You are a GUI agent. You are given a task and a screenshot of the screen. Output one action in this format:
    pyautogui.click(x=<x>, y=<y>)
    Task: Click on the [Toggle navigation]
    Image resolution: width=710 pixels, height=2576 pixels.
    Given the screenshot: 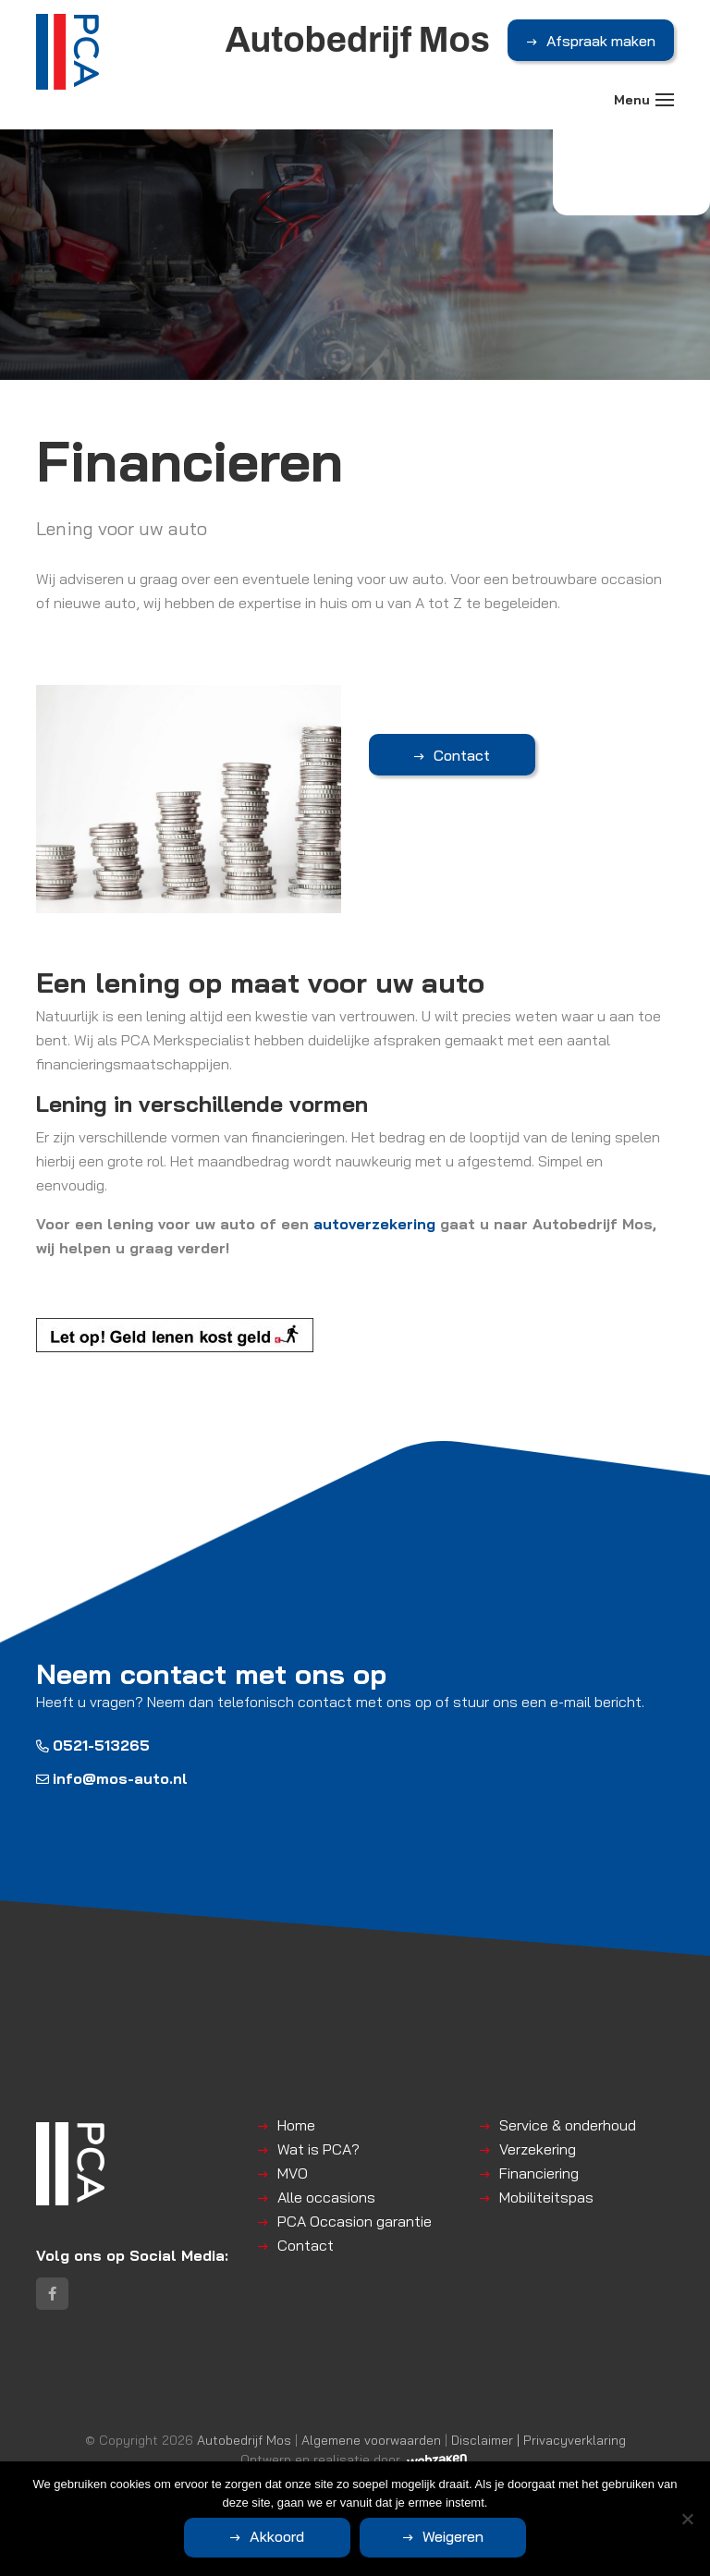 What is the action you would take?
    pyautogui.click(x=664, y=100)
    